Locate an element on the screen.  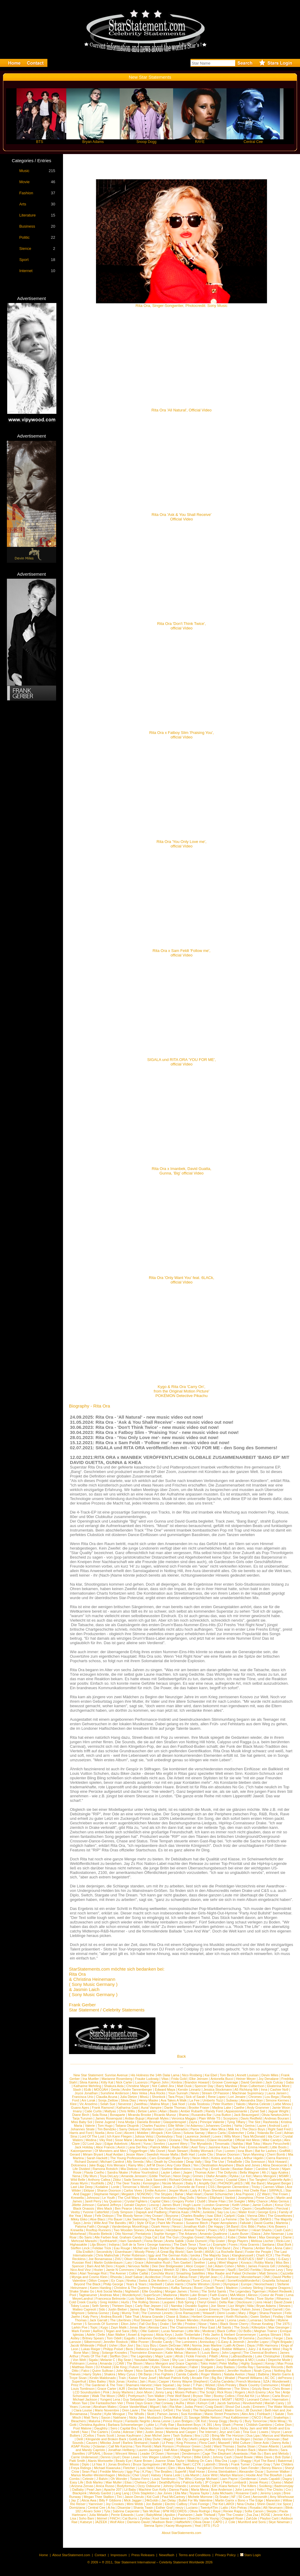
Coastal Cities is located at coordinates (236, 2179).